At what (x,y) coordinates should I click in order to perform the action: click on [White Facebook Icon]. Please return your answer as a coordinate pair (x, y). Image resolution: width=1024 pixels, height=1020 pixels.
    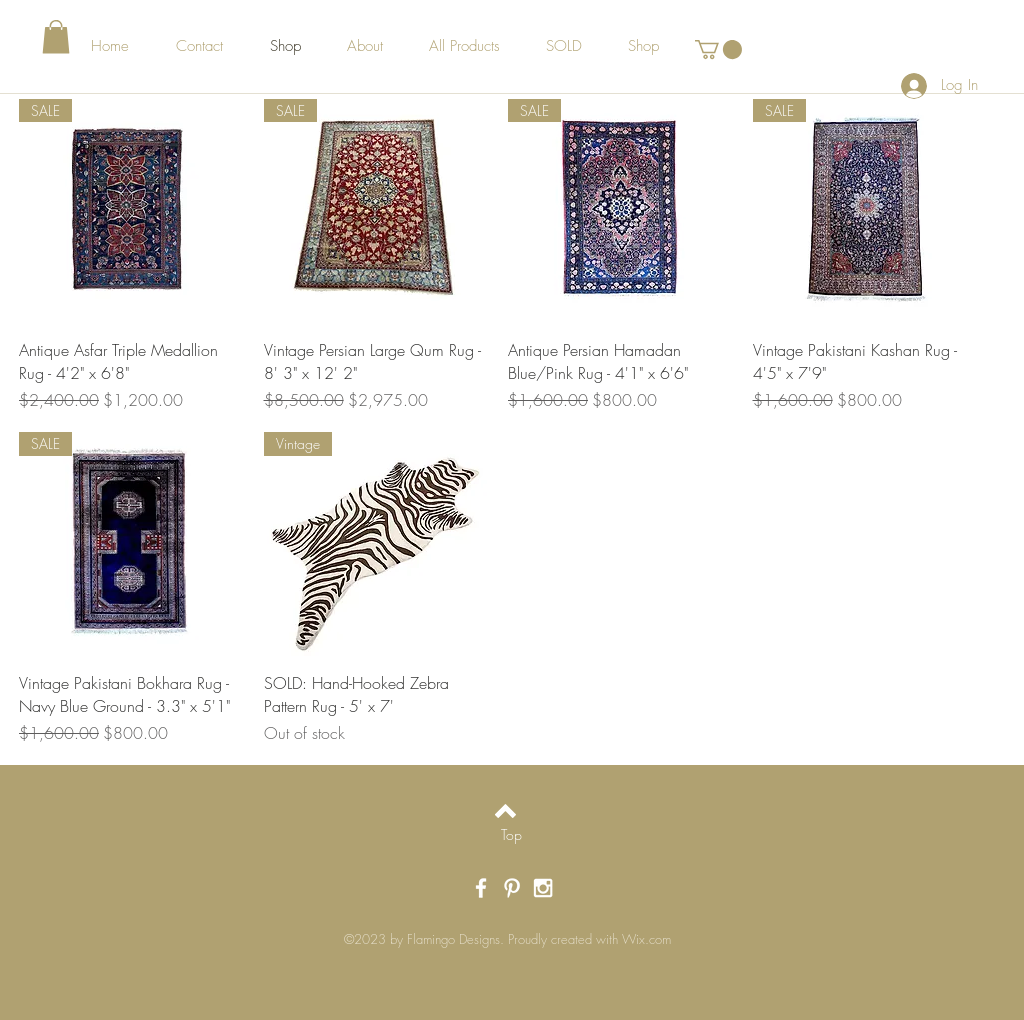
    Looking at the image, I should click on (481, 888).